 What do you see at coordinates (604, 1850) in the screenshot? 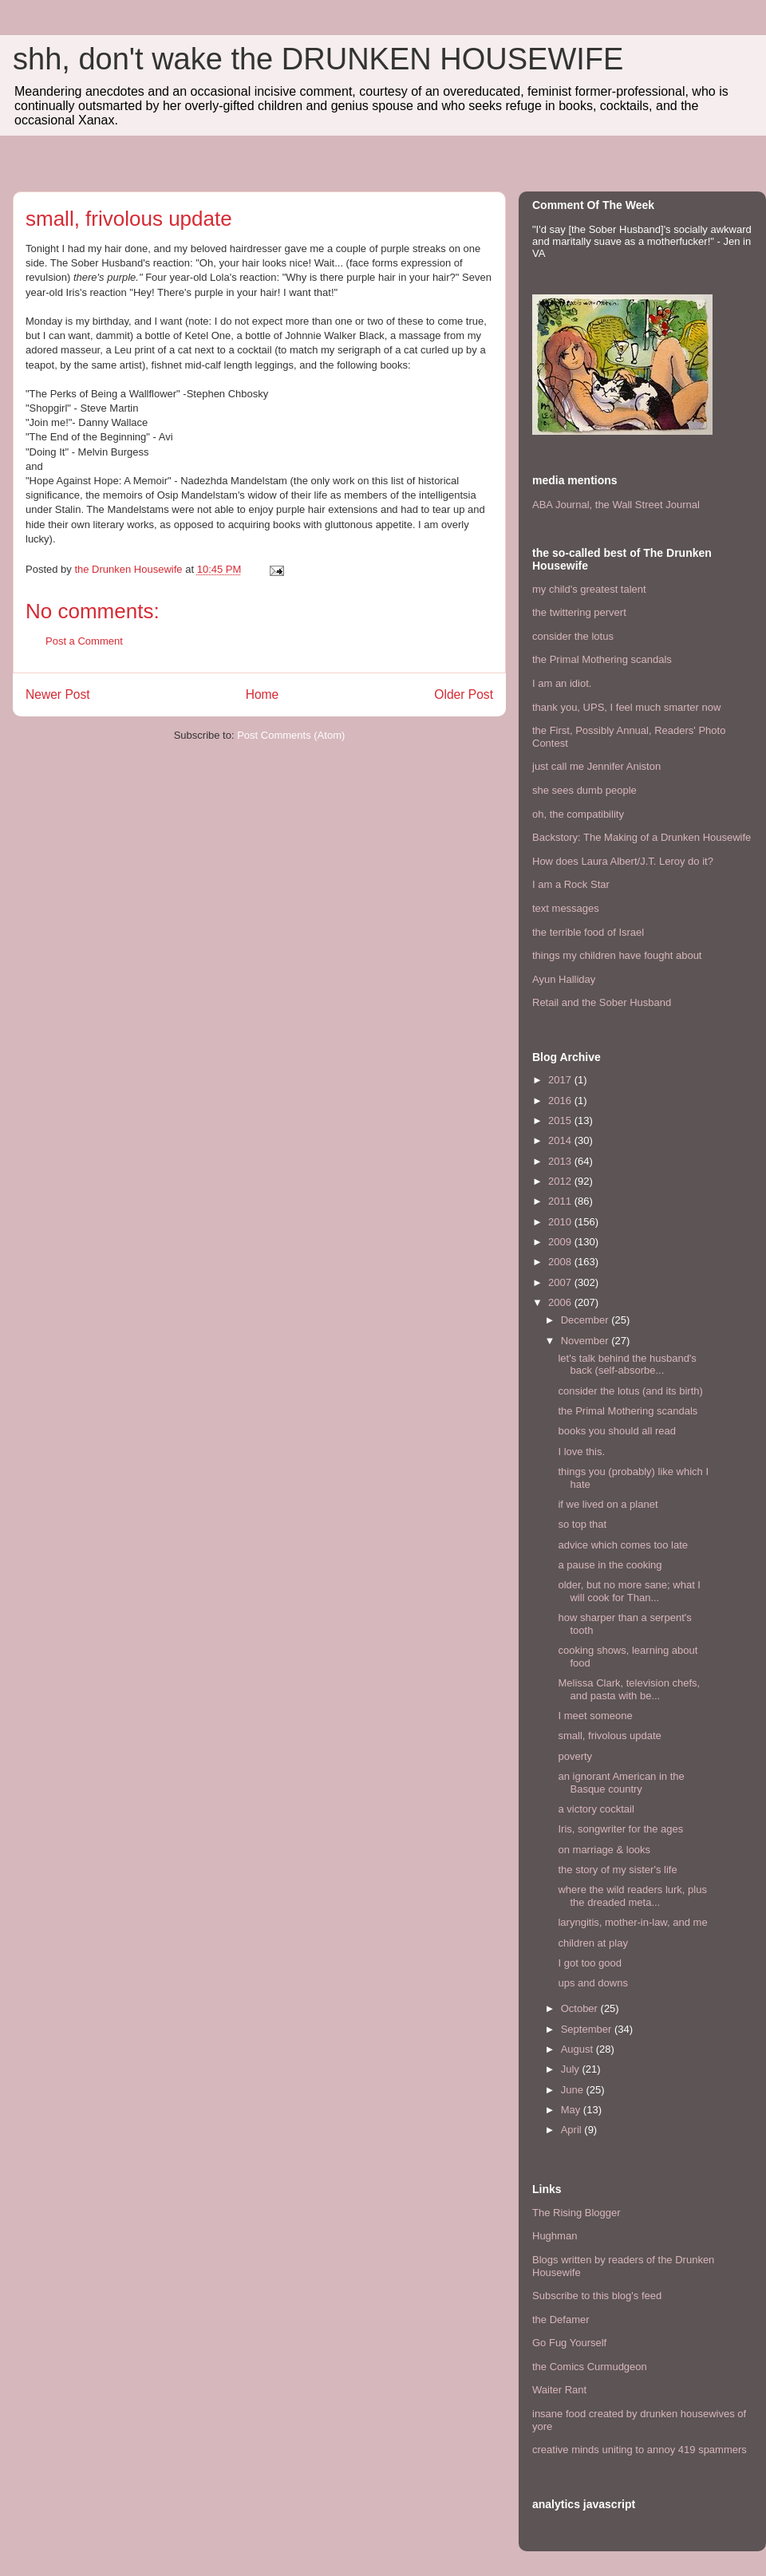
I see `on marriage & looks` at bounding box center [604, 1850].